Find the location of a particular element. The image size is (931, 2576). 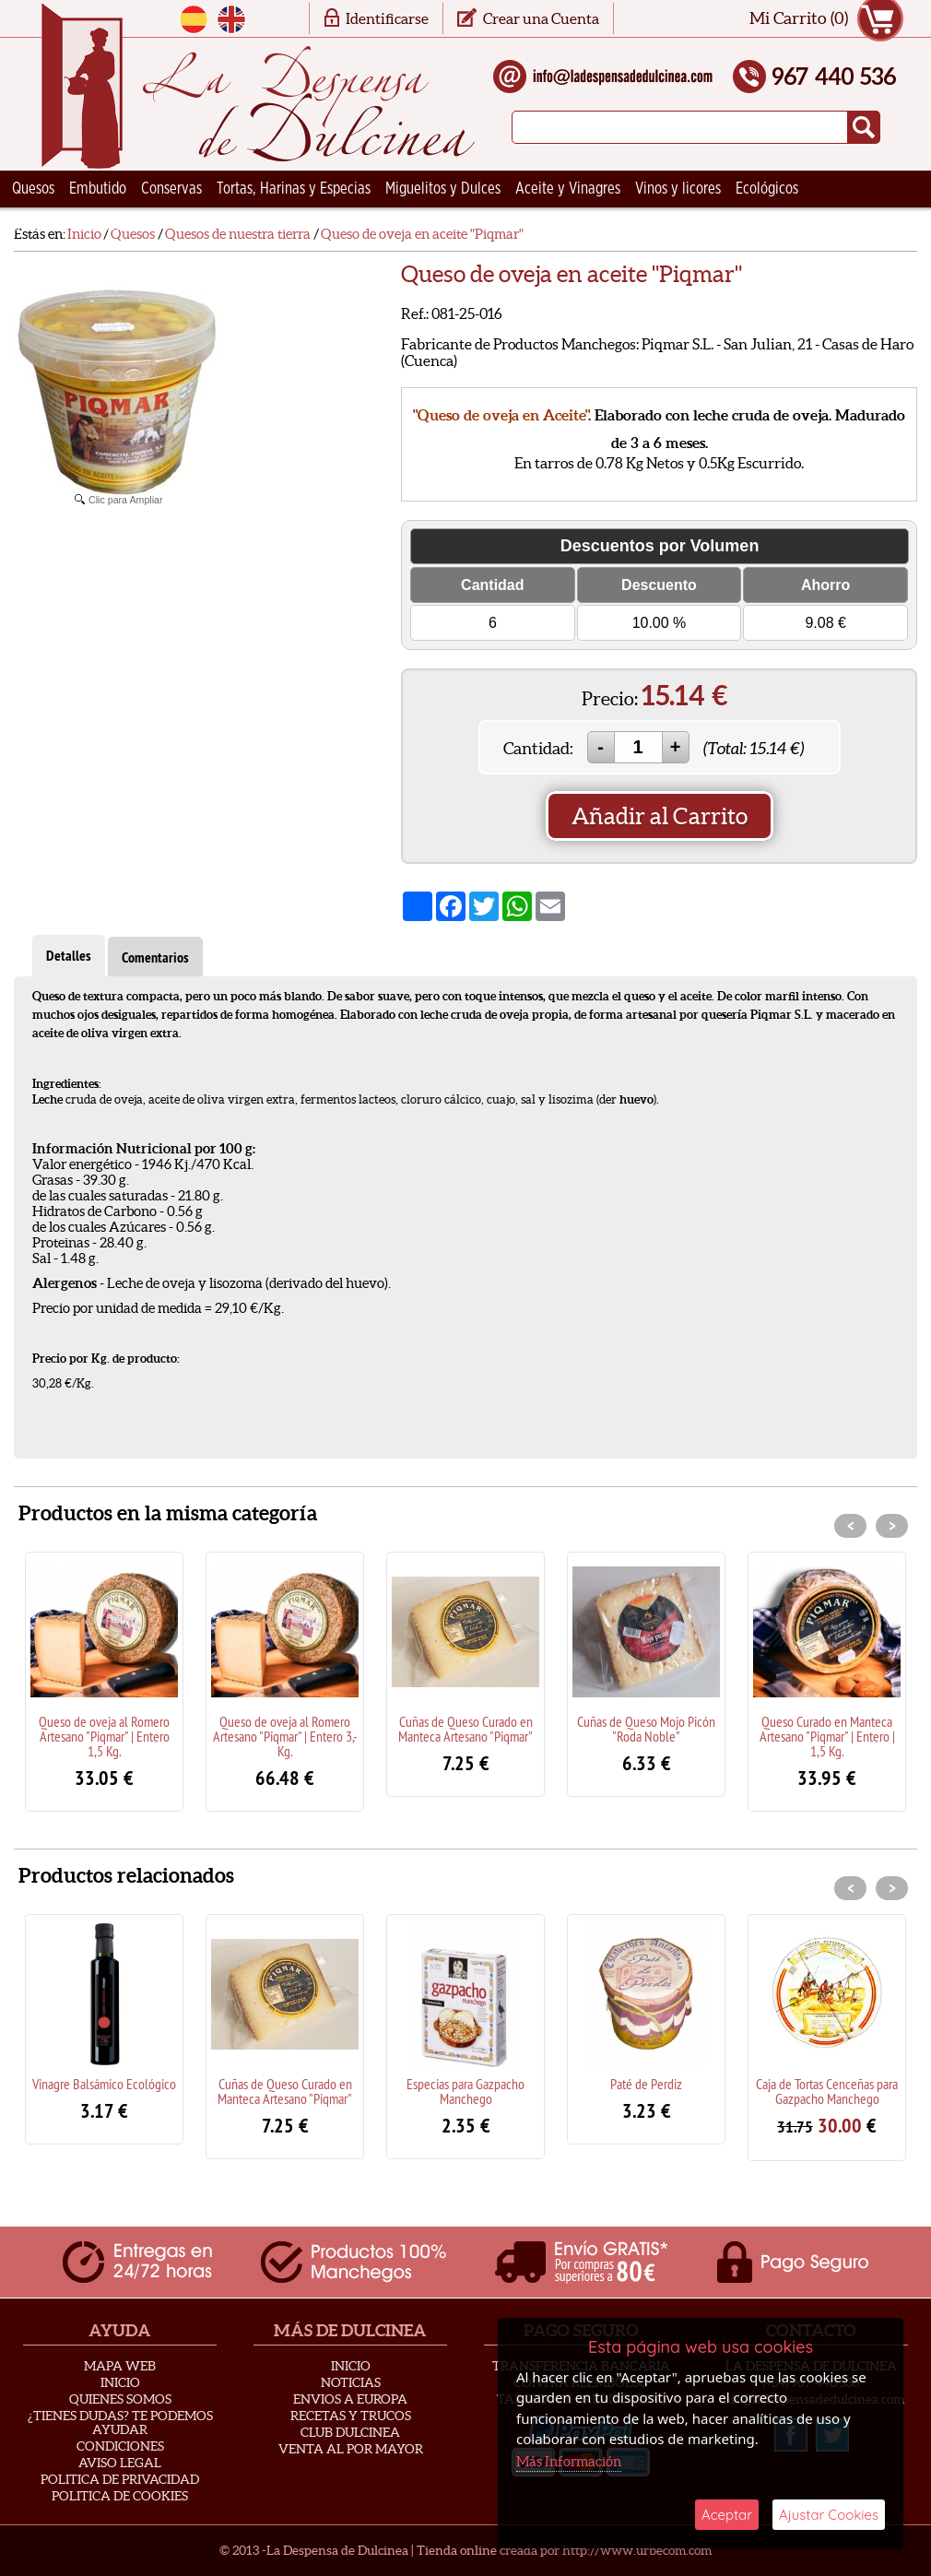

Ajustar Cookies is located at coordinates (828, 2514).